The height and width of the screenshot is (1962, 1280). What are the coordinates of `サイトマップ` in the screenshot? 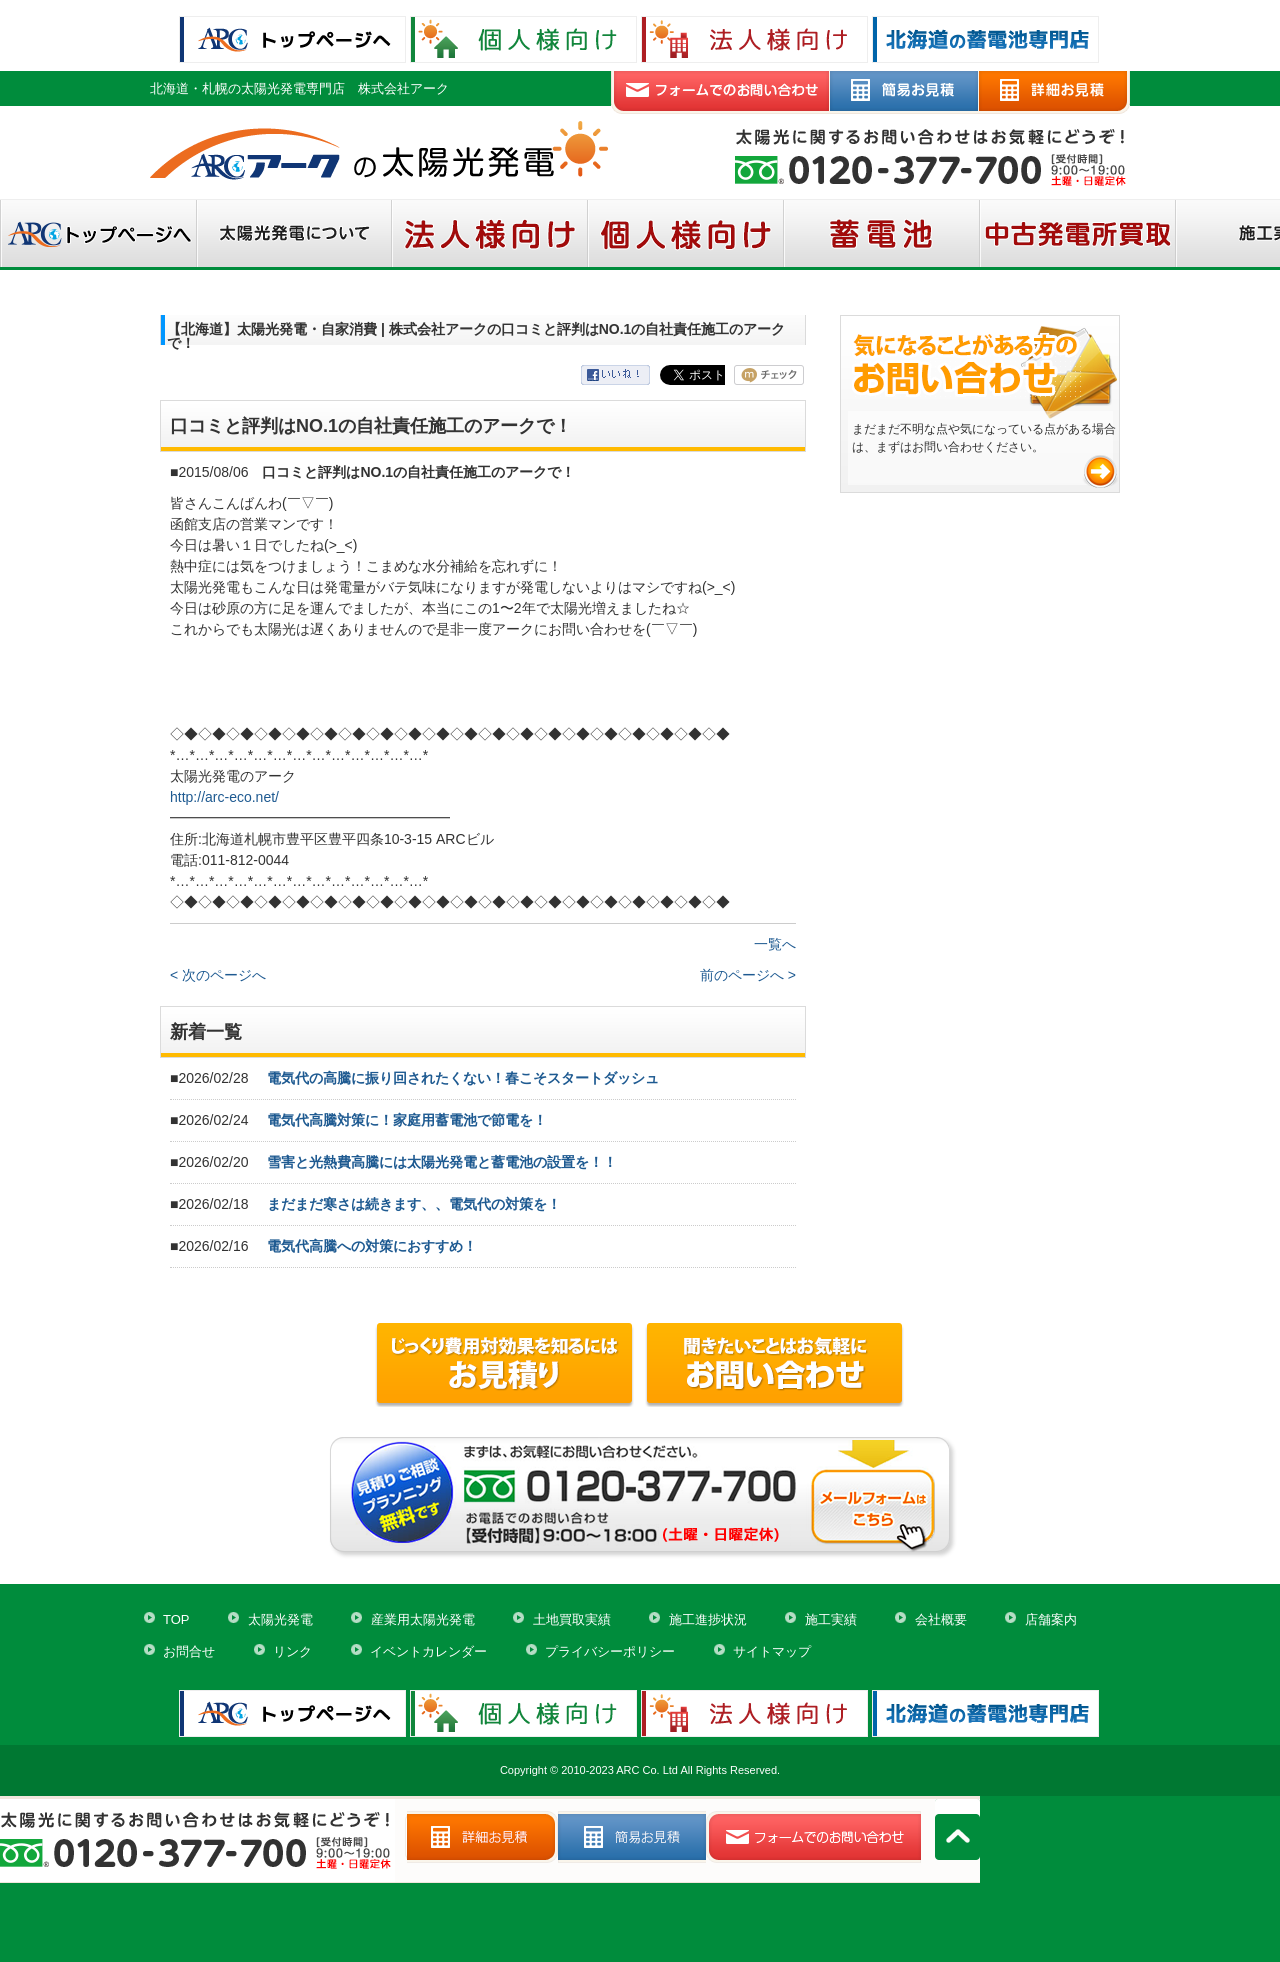 It's located at (772, 1651).